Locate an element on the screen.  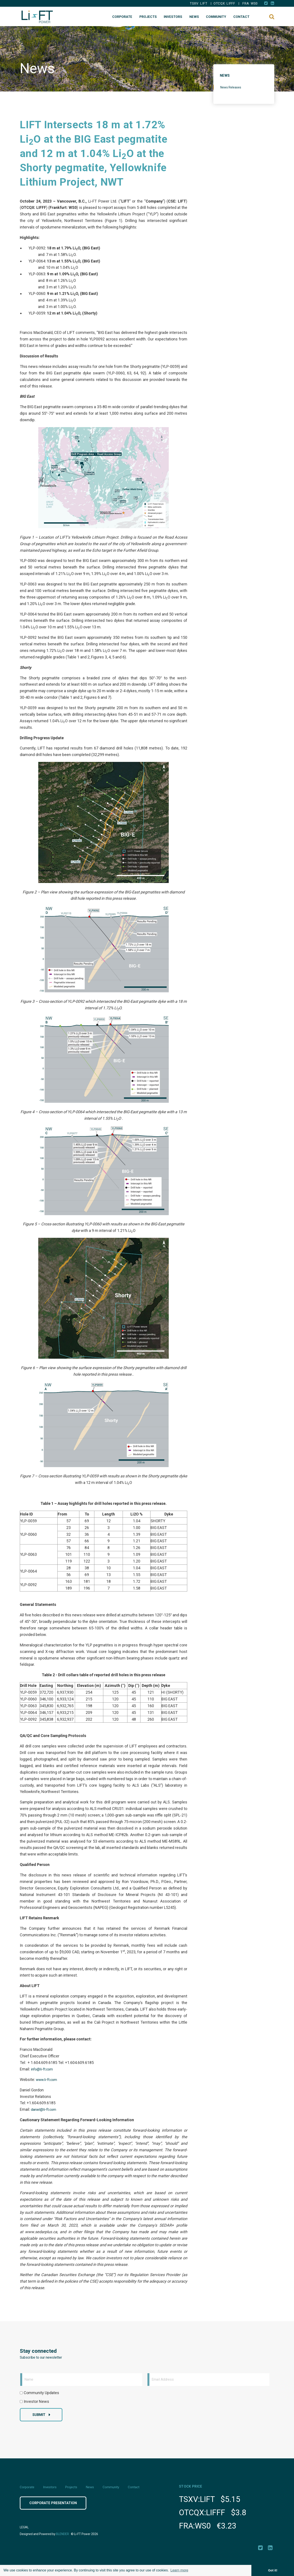
Legal is located at coordinates (24, 2527).